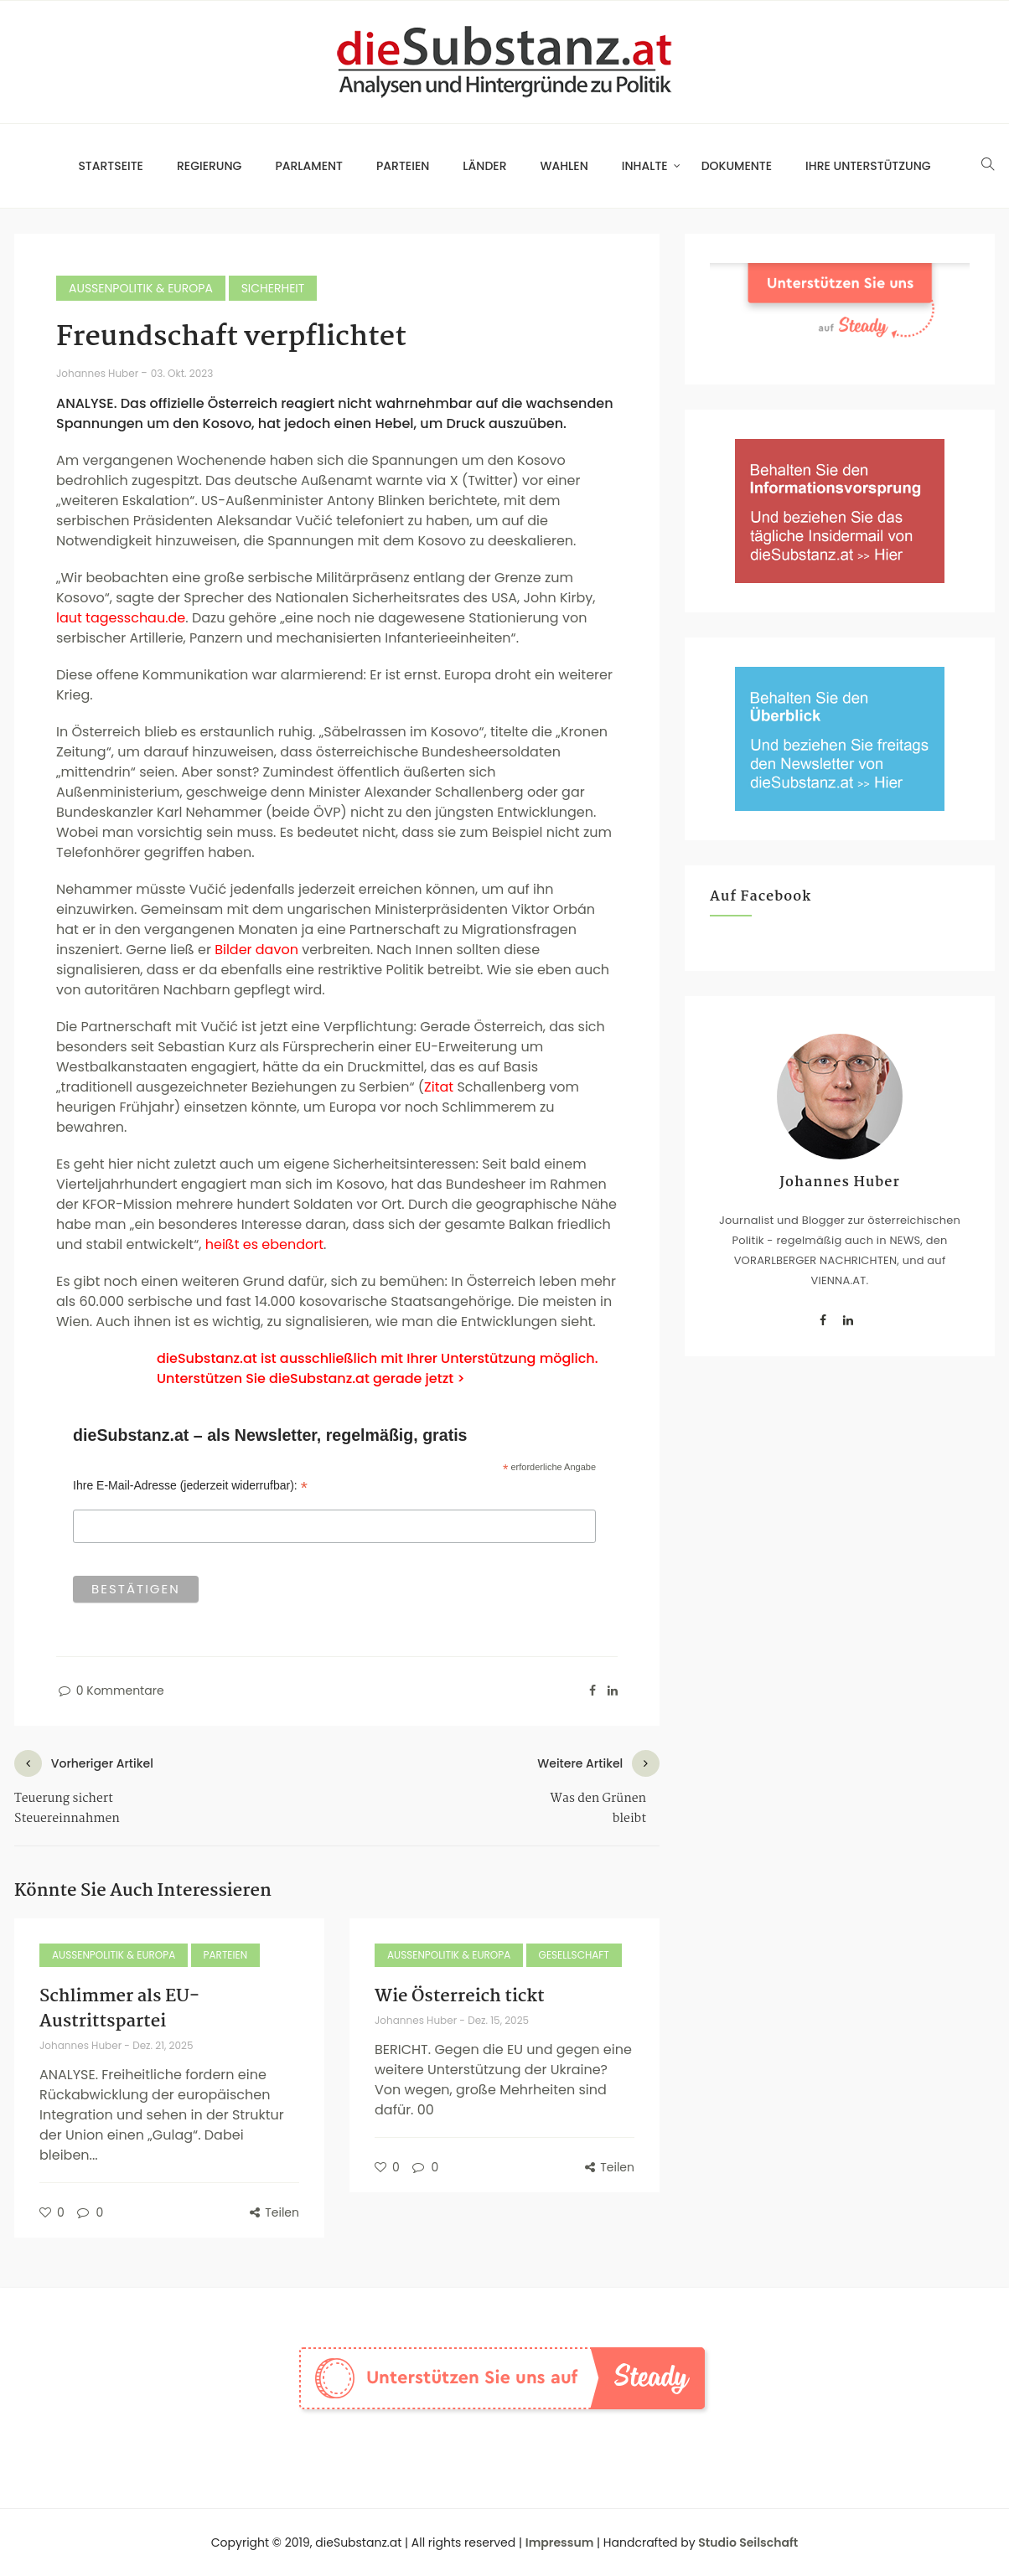 The height and width of the screenshot is (2576, 1009). I want to click on Studio Seilschaft, so click(748, 2542).